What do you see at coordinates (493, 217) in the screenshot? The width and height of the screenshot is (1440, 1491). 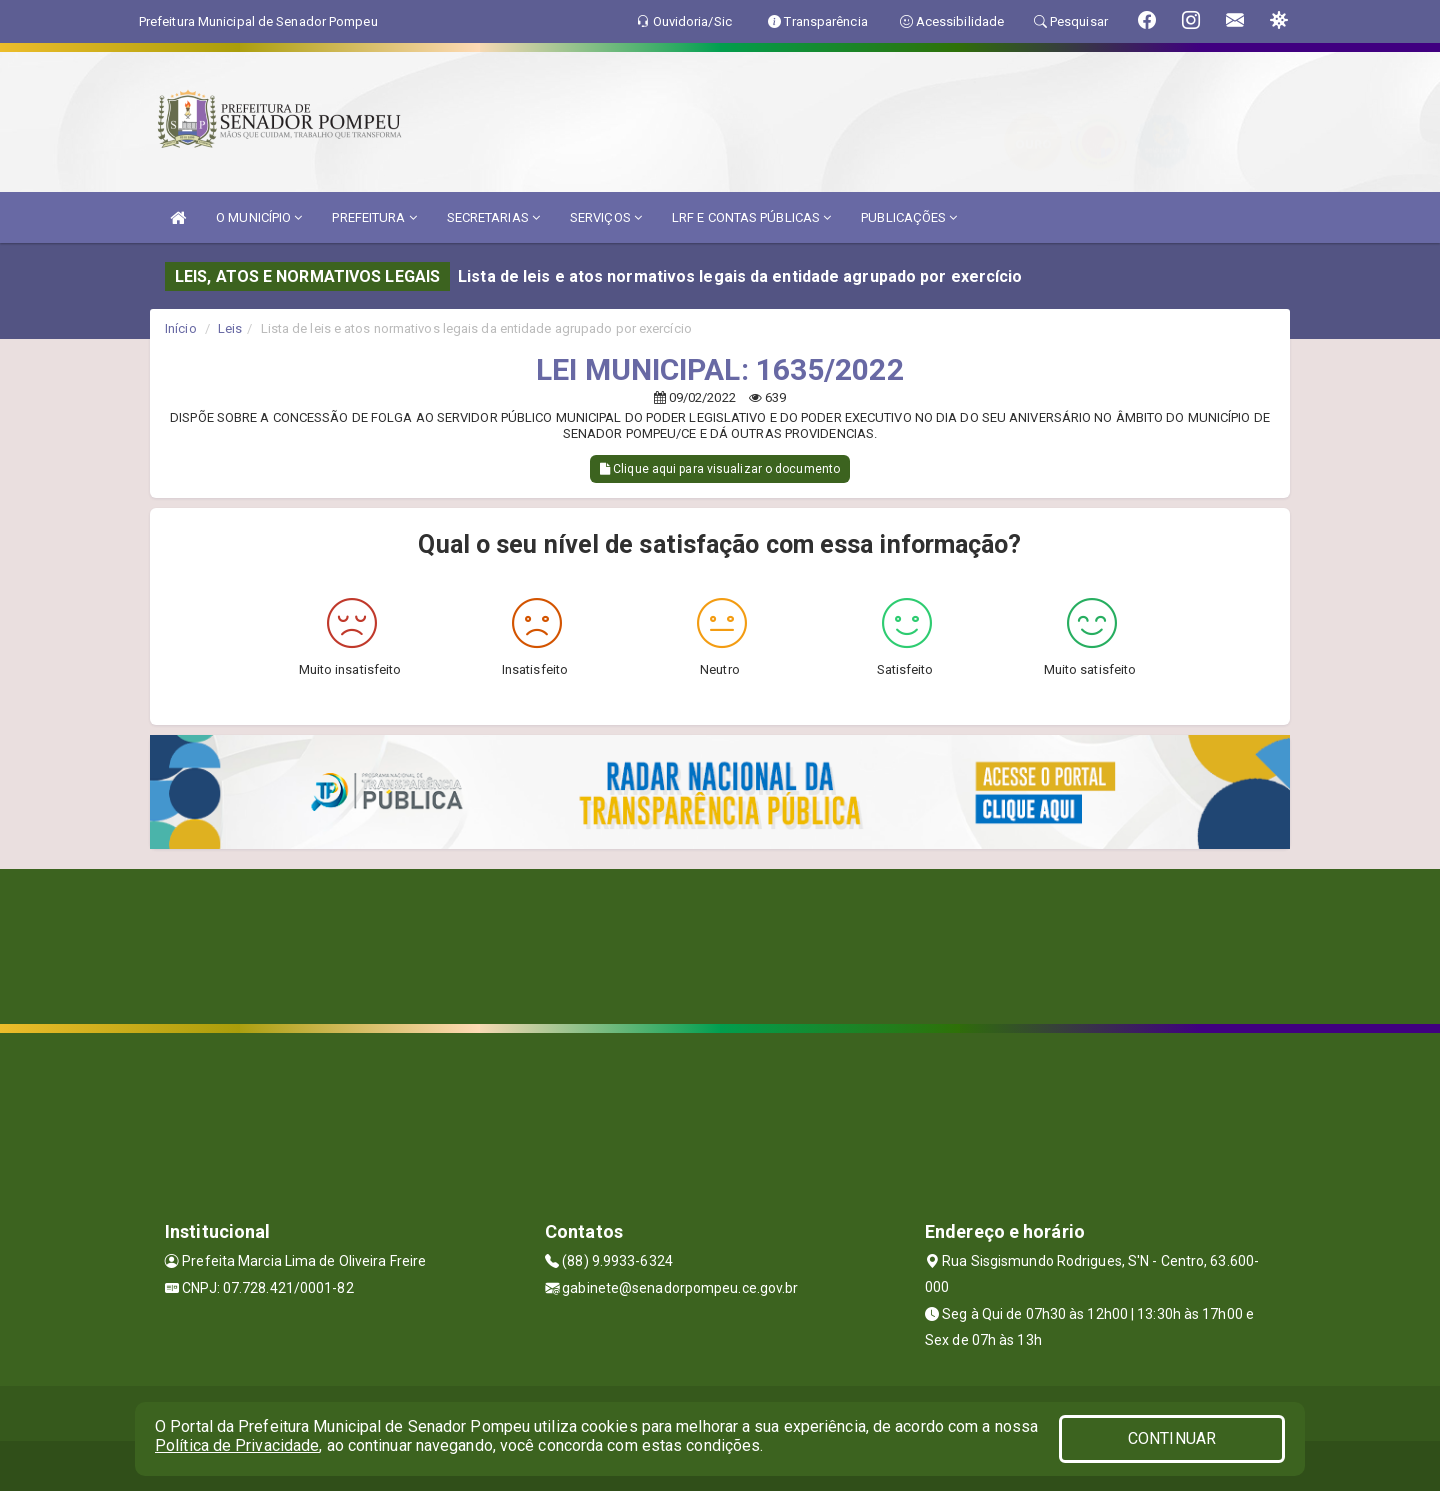 I see `SECRETARIAS` at bounding box center [493, 217].